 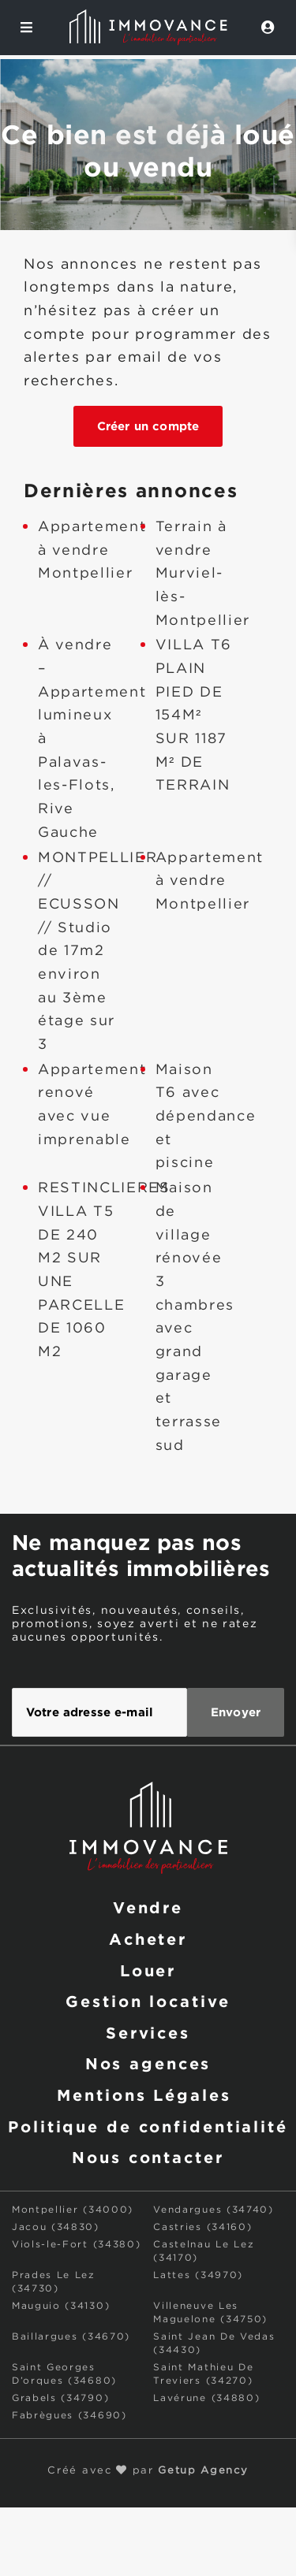 What do you see at coordinates (148, 1938) in the screenshot?
I see `Acheter` at bounding box center [148, 1938].